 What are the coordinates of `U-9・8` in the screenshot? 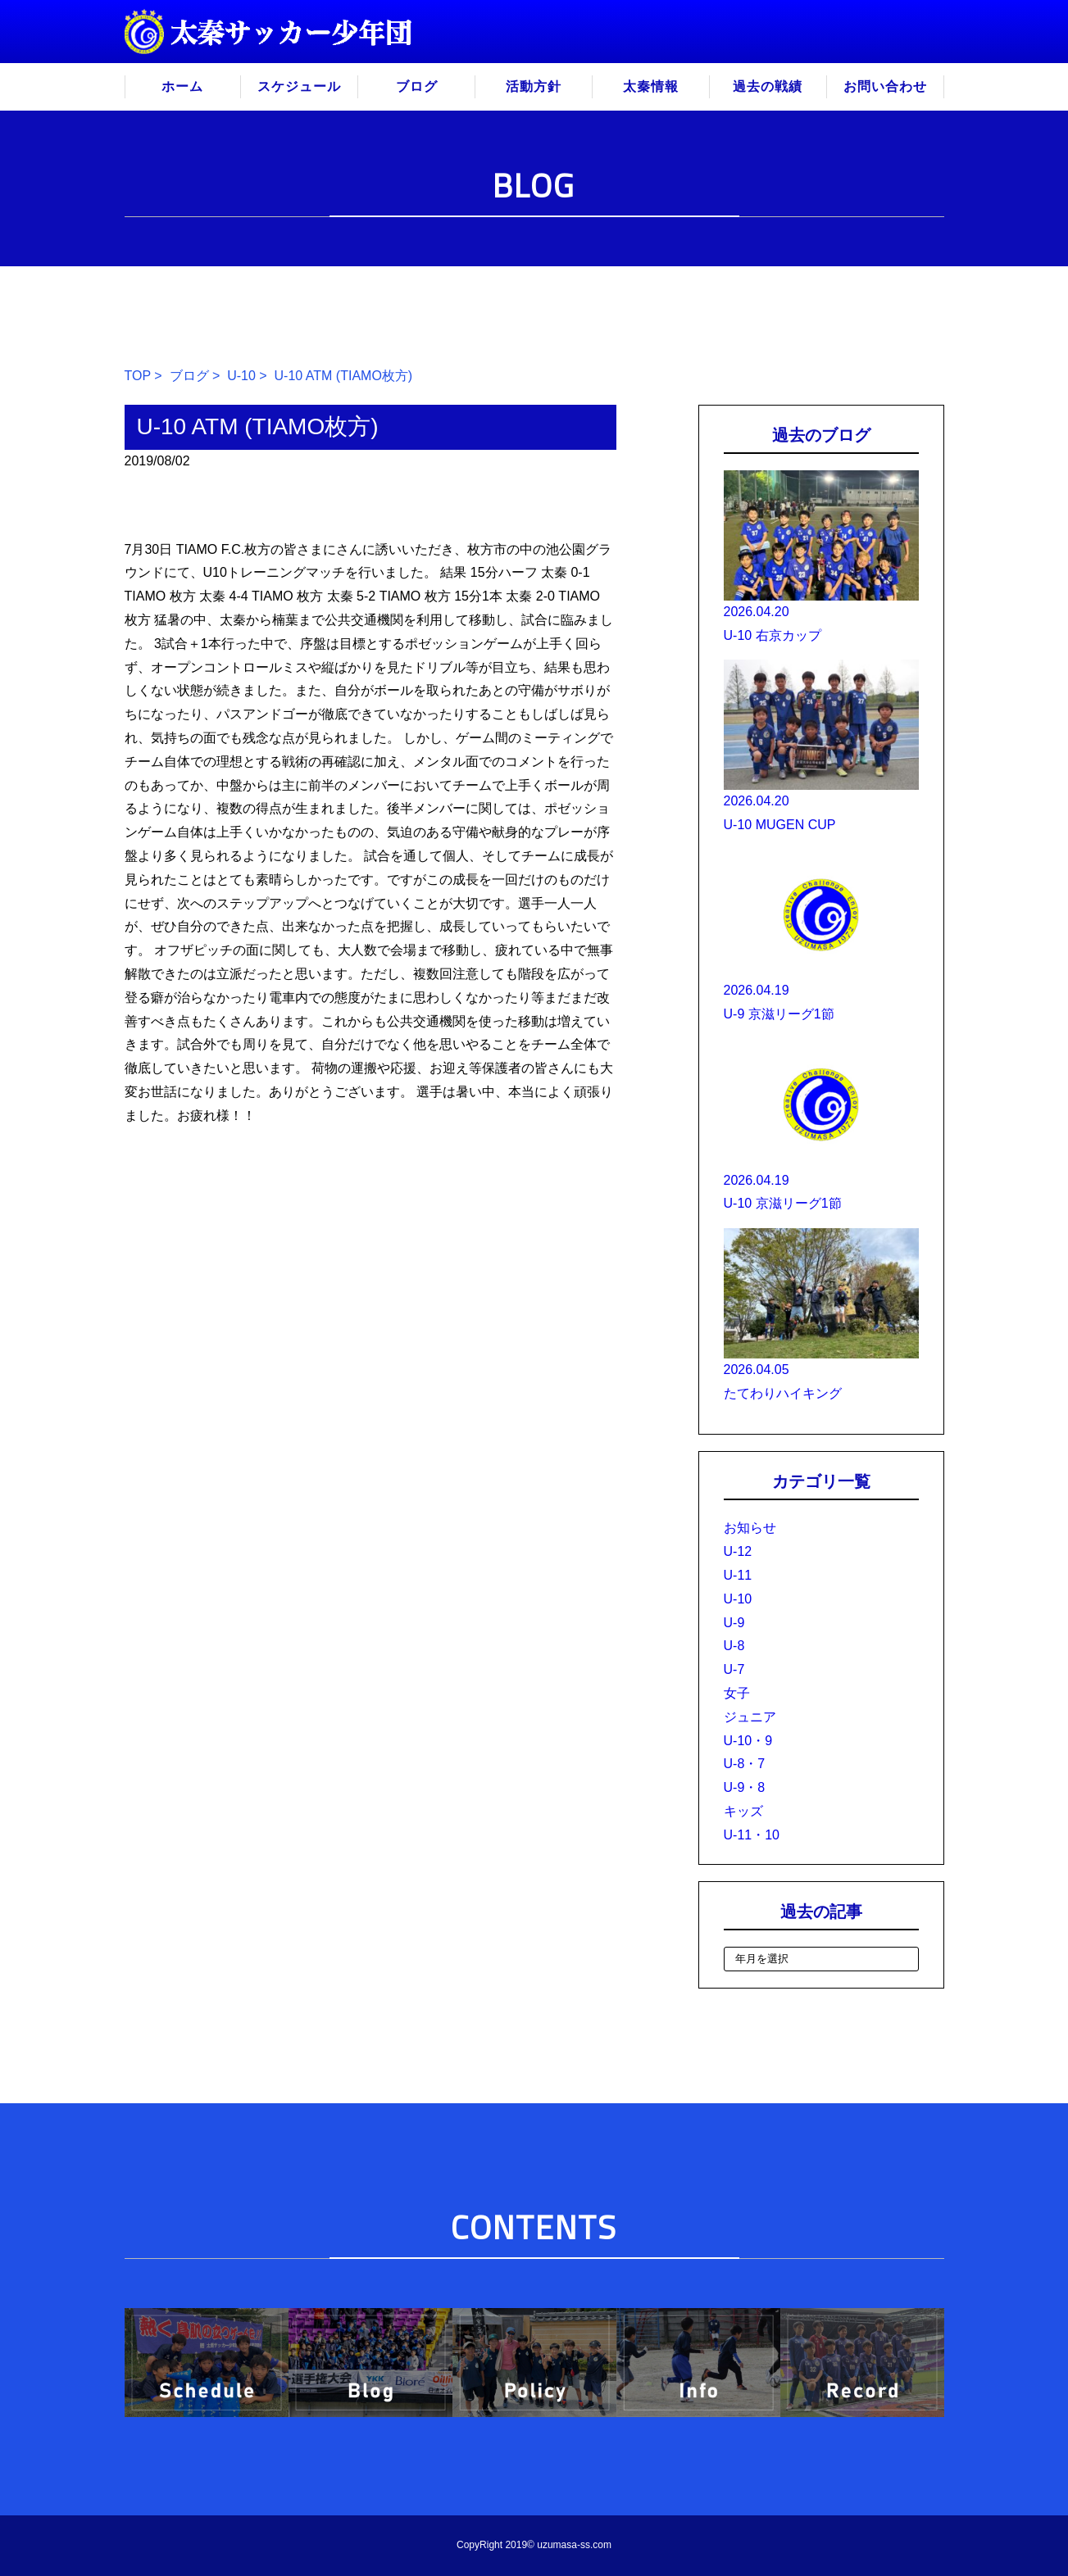 It's located at (745, 1787).